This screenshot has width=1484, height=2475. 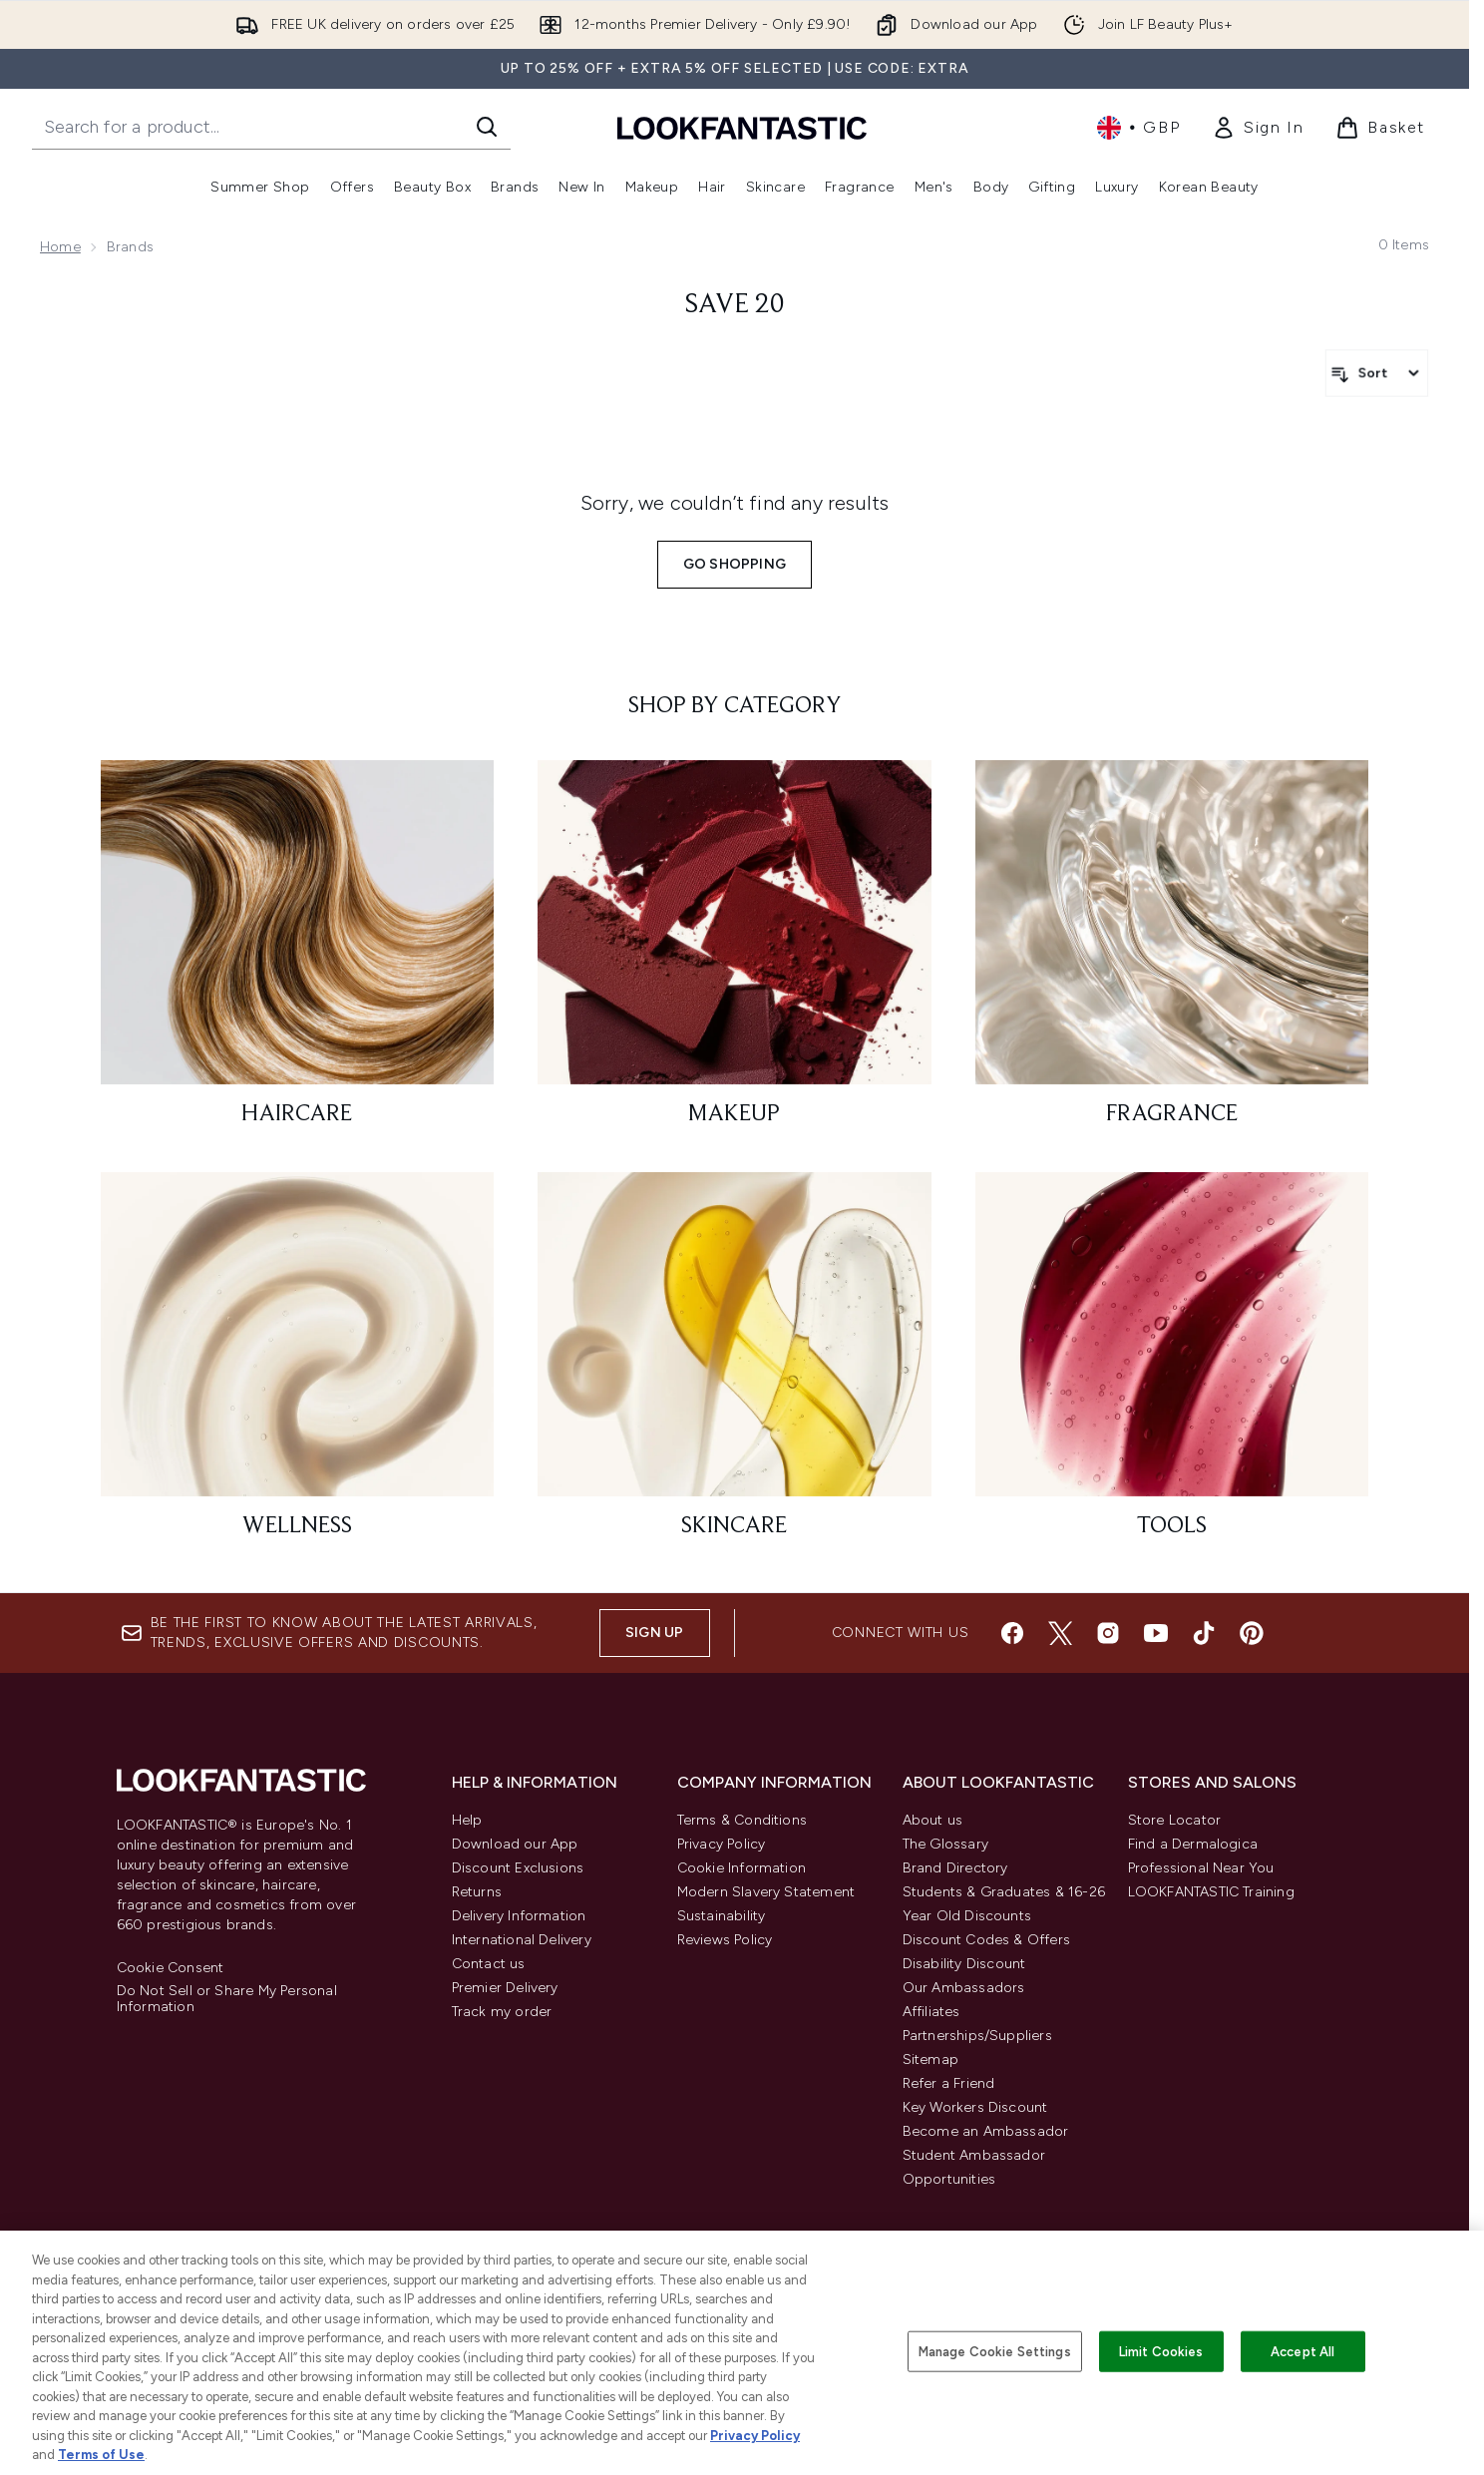 I want to click on [lookfantastic homepage], so click(x=742, y=127).